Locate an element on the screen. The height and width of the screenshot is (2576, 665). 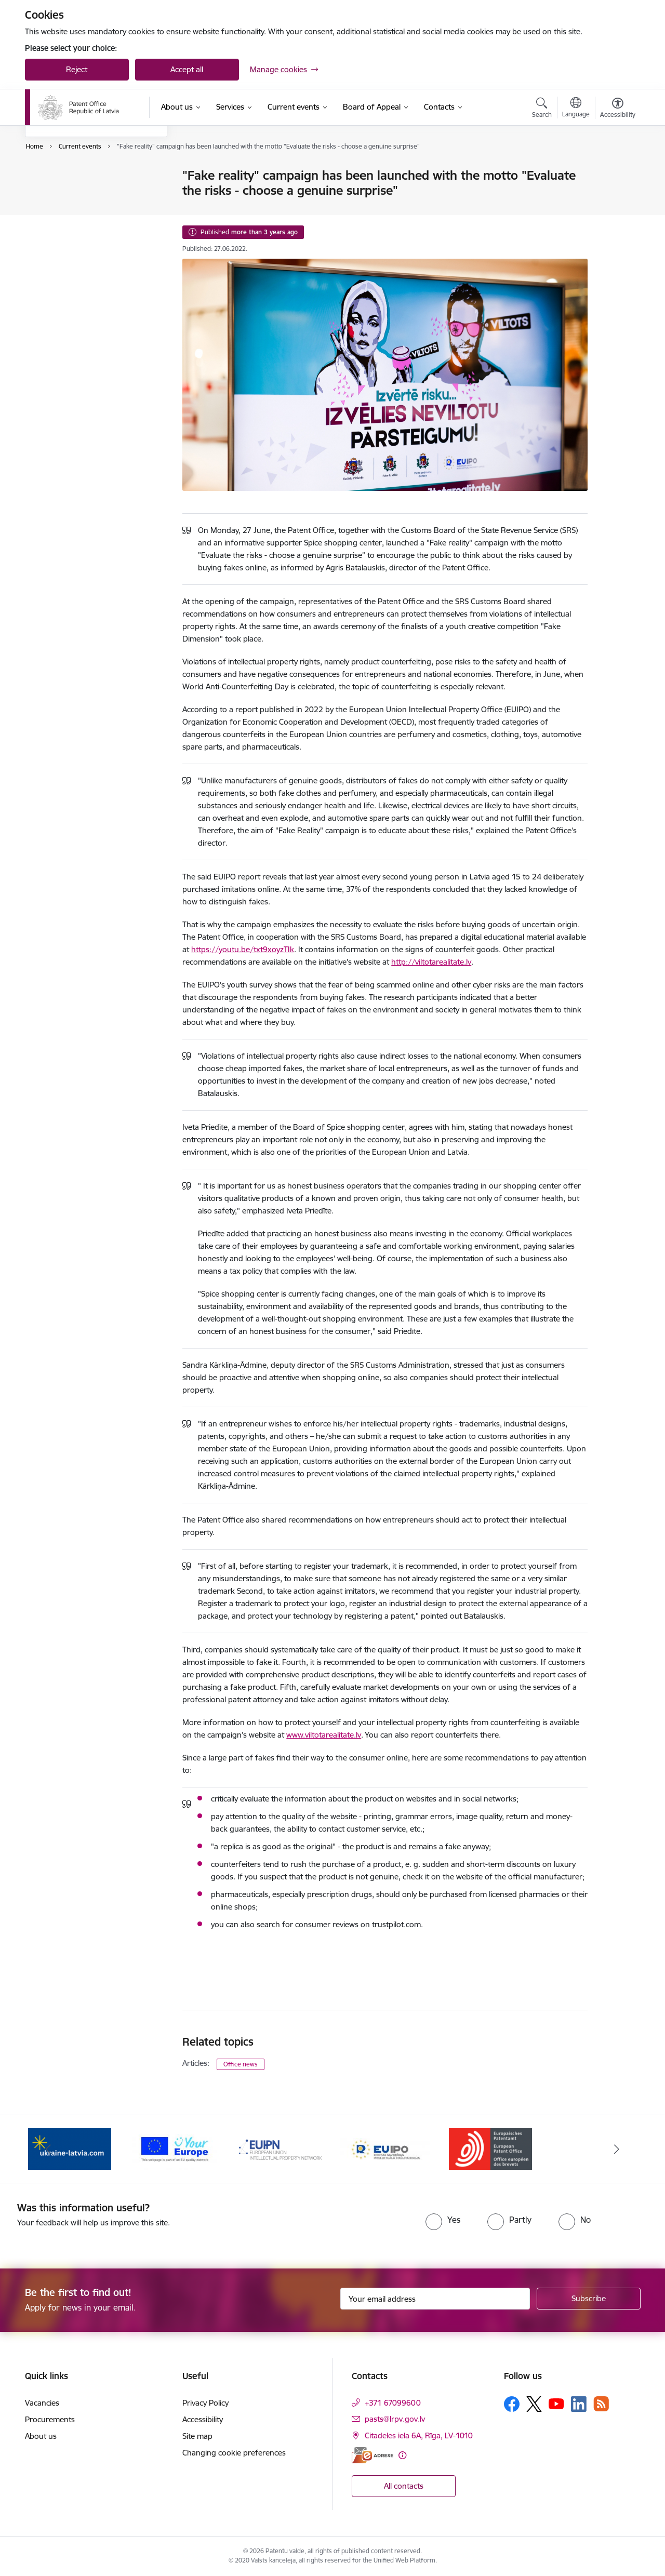
[Next] is located at coordinates (616, 2149).